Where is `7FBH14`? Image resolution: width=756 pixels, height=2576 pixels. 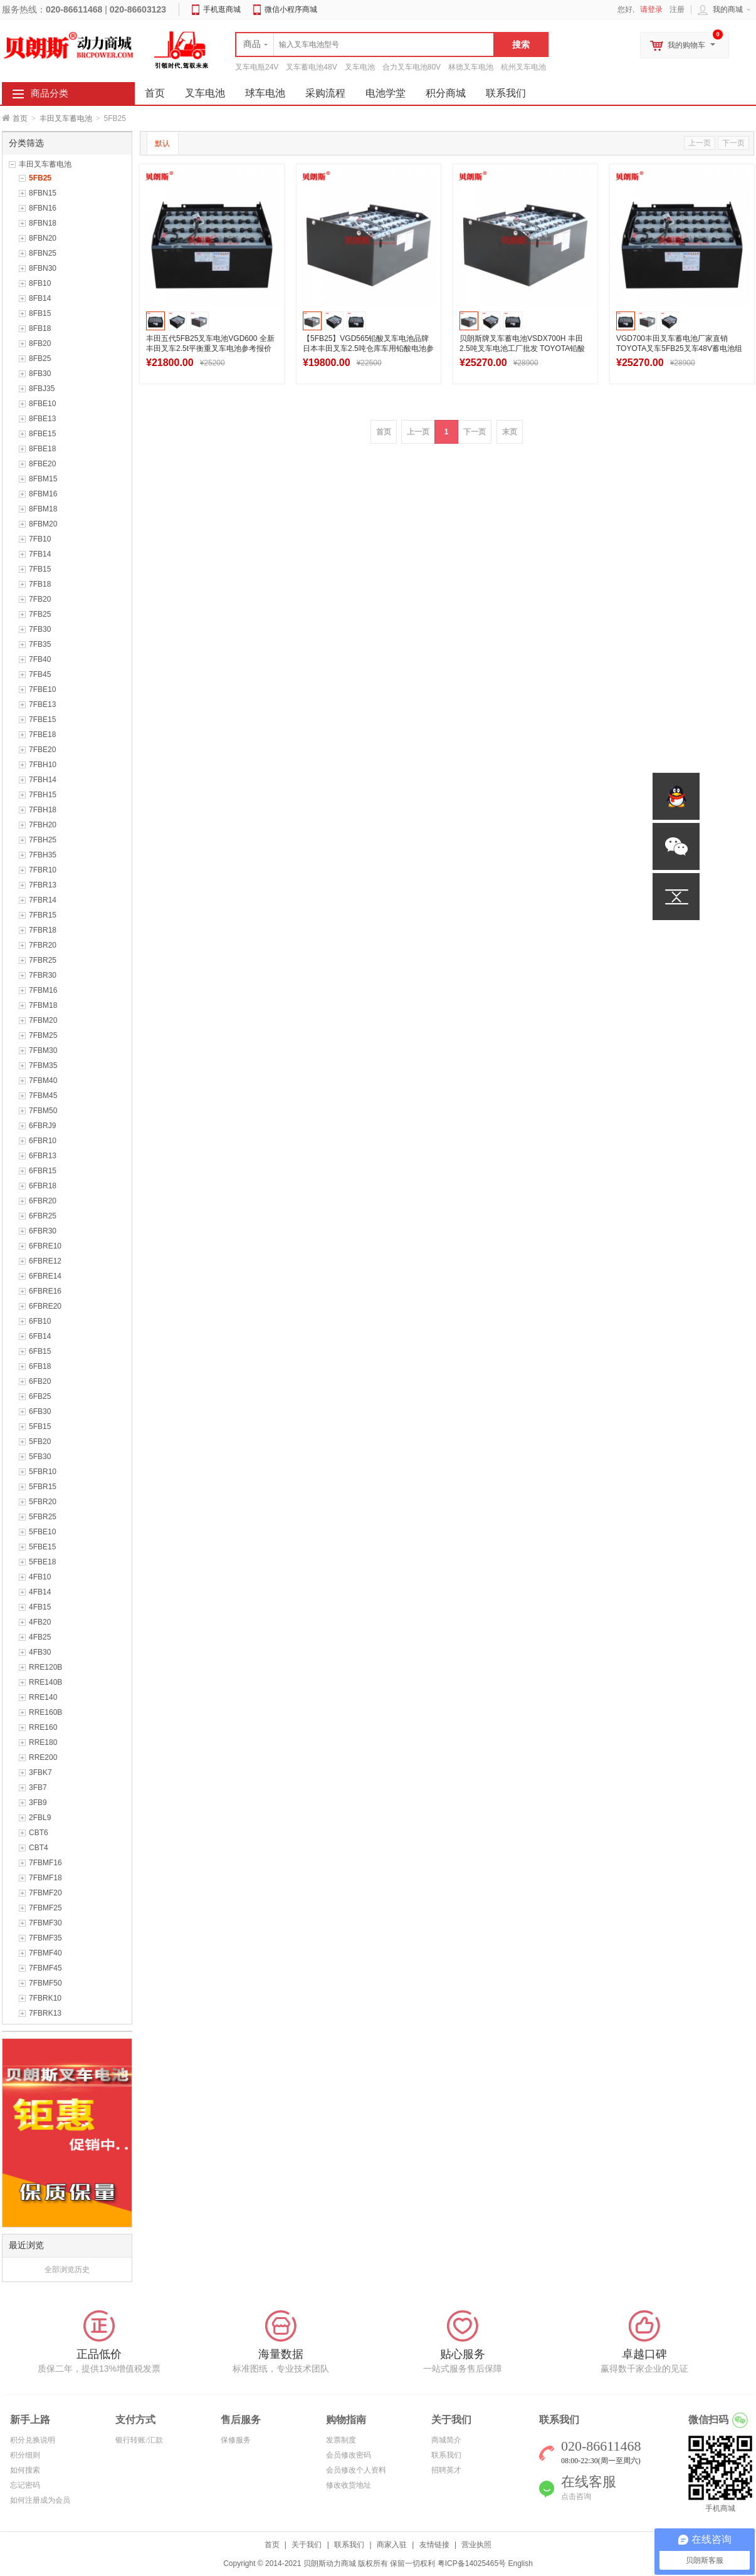 7FBH14 is located at coordinates (42, 779).